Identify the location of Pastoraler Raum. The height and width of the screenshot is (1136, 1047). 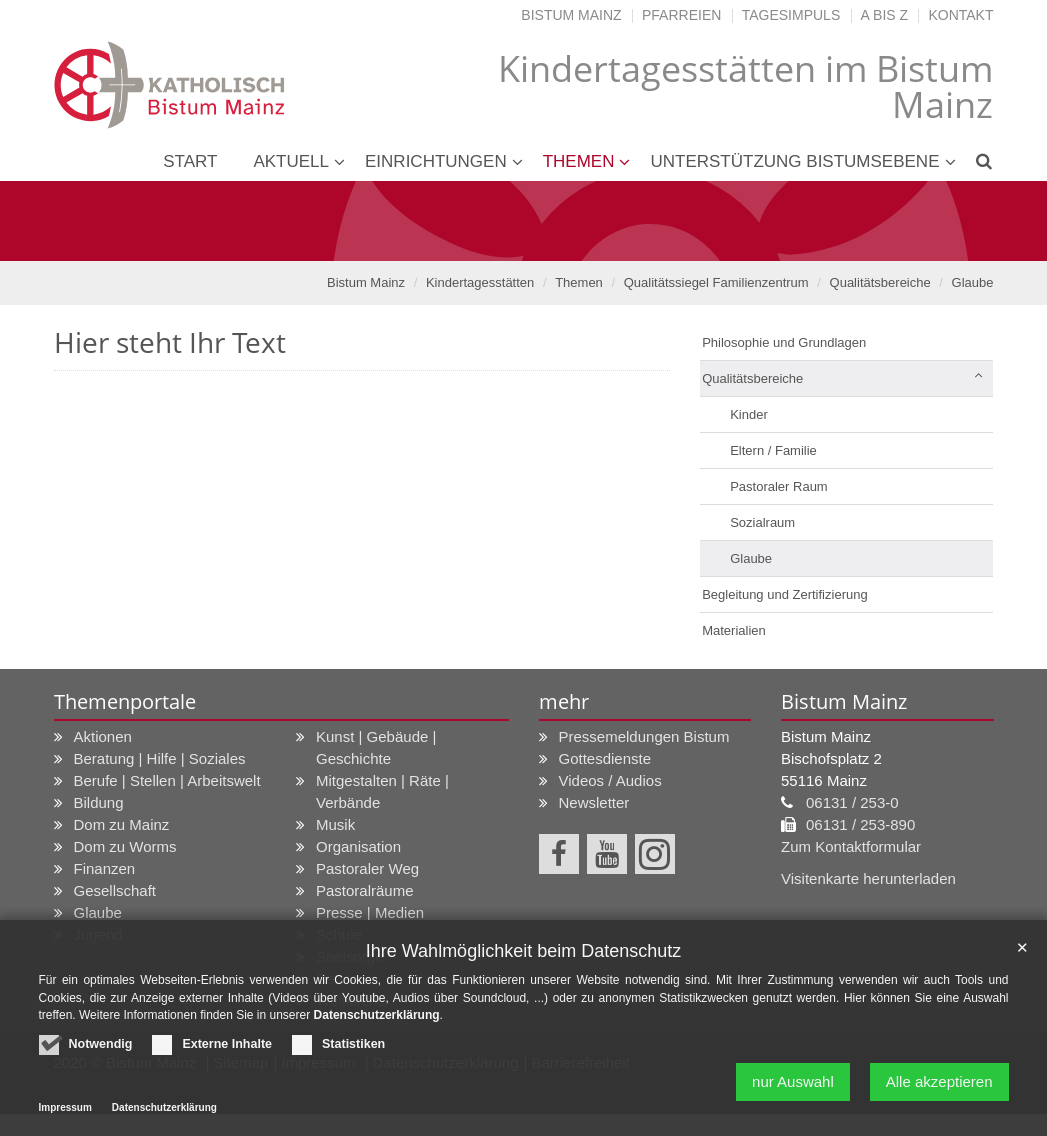
(779, 486).